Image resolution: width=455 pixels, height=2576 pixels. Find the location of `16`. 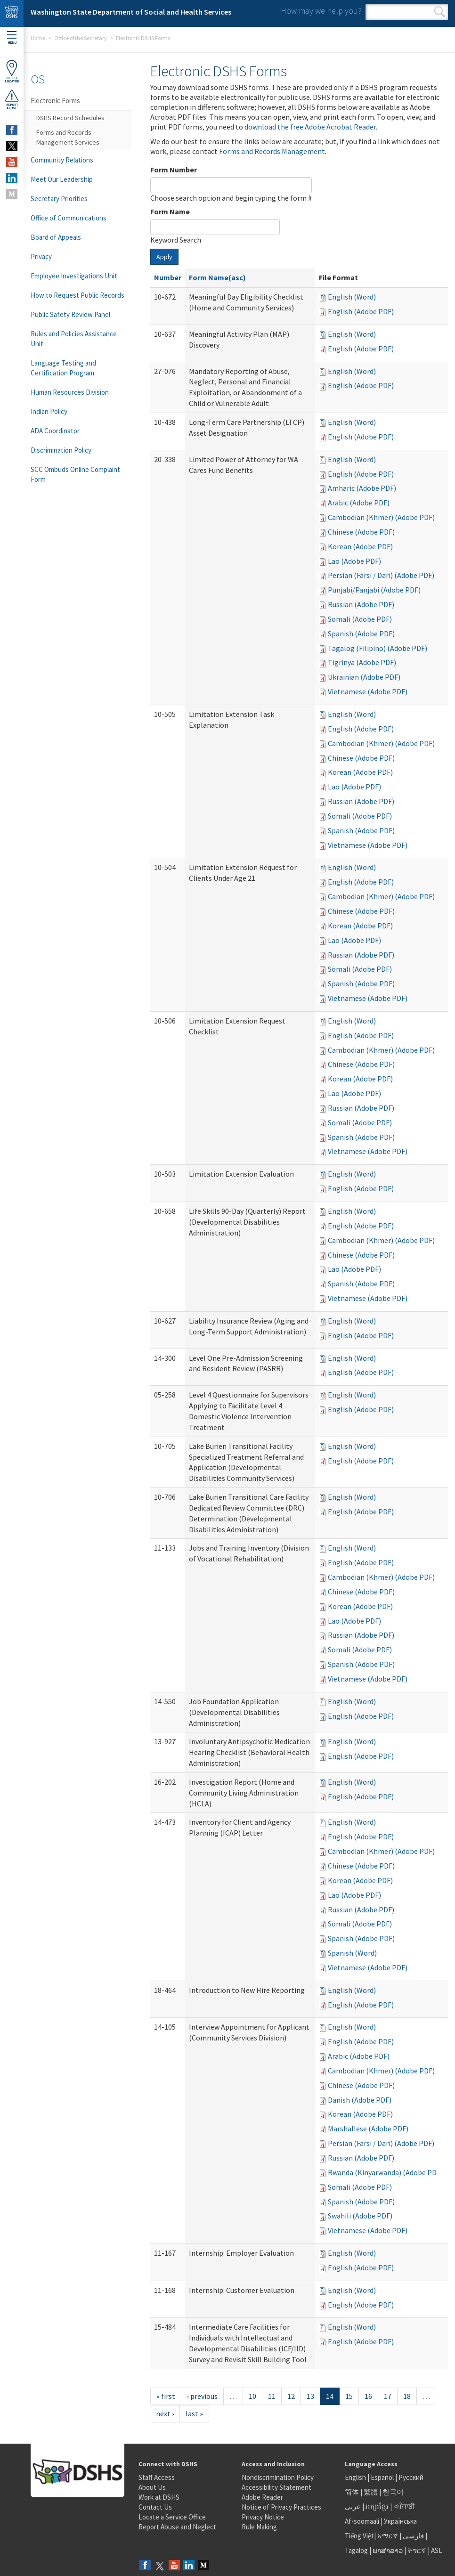

16 is located at coordinates (368, 2396).